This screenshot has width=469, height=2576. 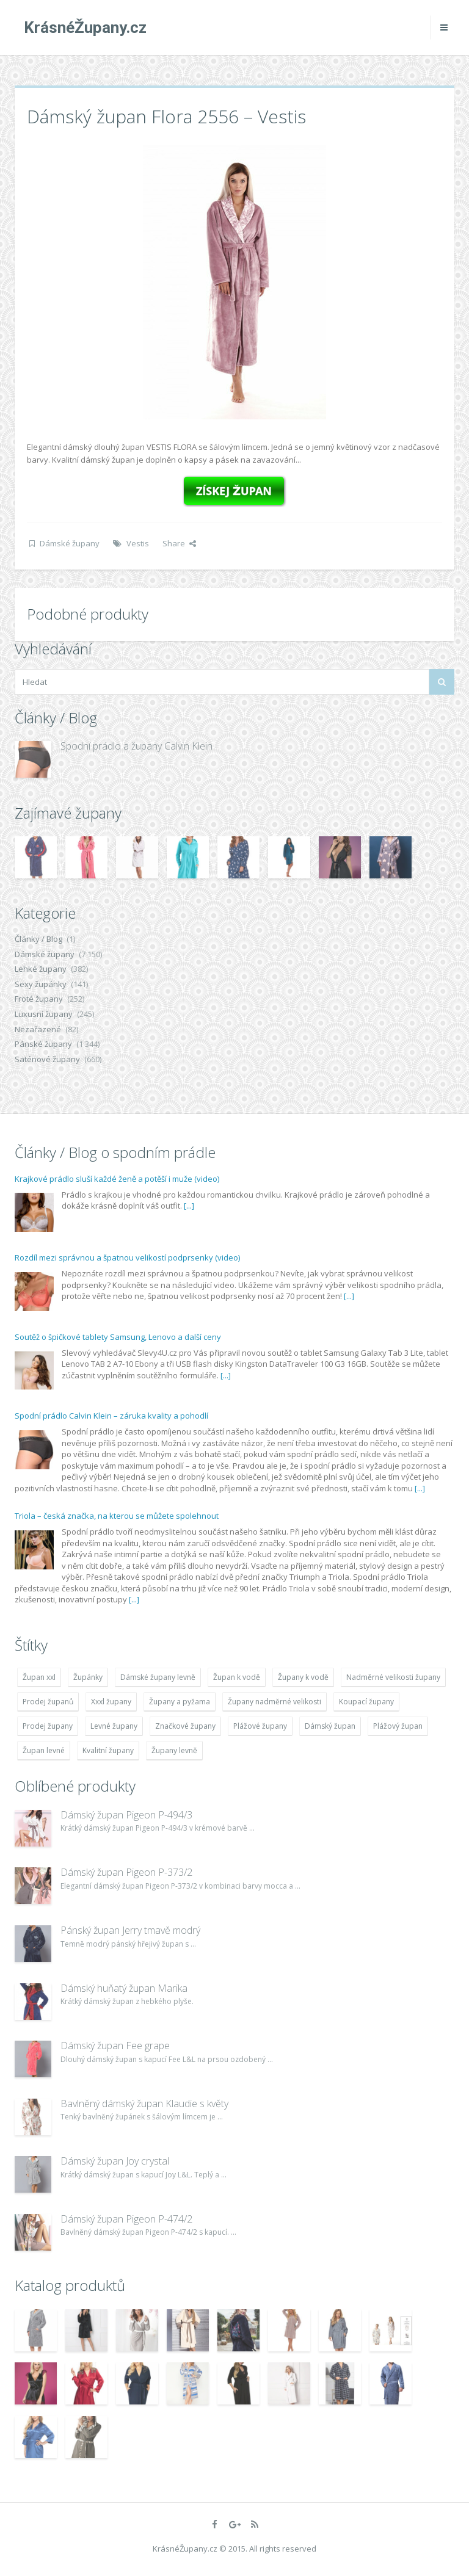 I want to click on Pánské župany, so click(x=43, y=1043).